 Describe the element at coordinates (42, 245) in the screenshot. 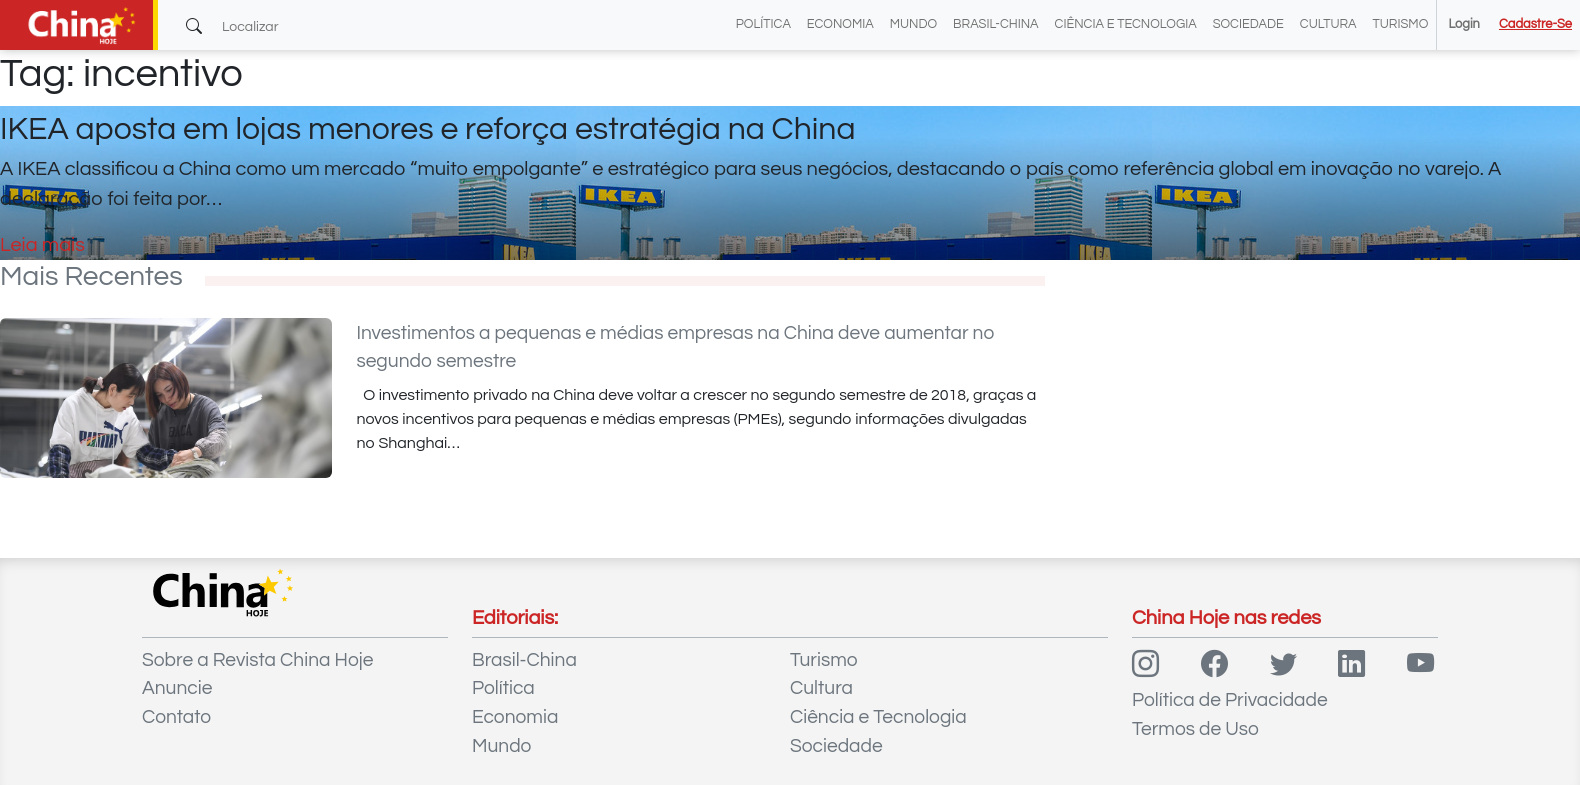

I see `Leia mais` at that location.